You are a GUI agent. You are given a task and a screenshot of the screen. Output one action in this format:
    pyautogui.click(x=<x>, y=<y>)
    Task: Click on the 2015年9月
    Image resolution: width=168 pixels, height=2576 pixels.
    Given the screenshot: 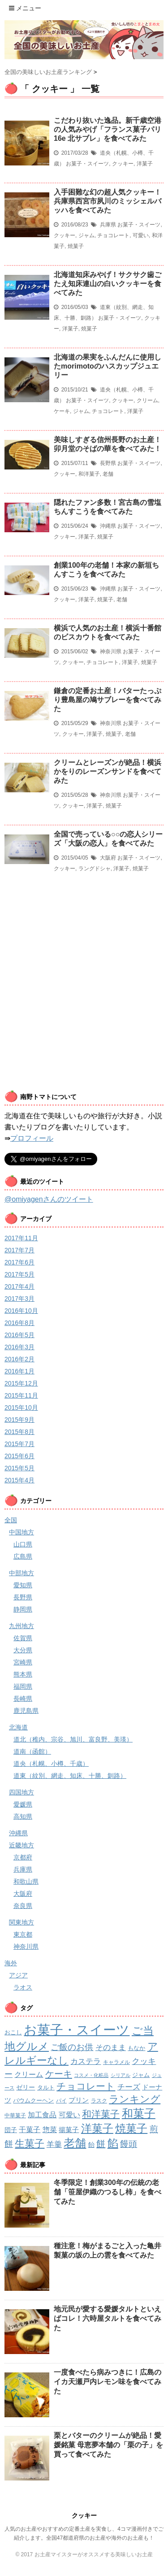 What is the action you would take?
    pyautogui.click(x=19, y=1419)
    